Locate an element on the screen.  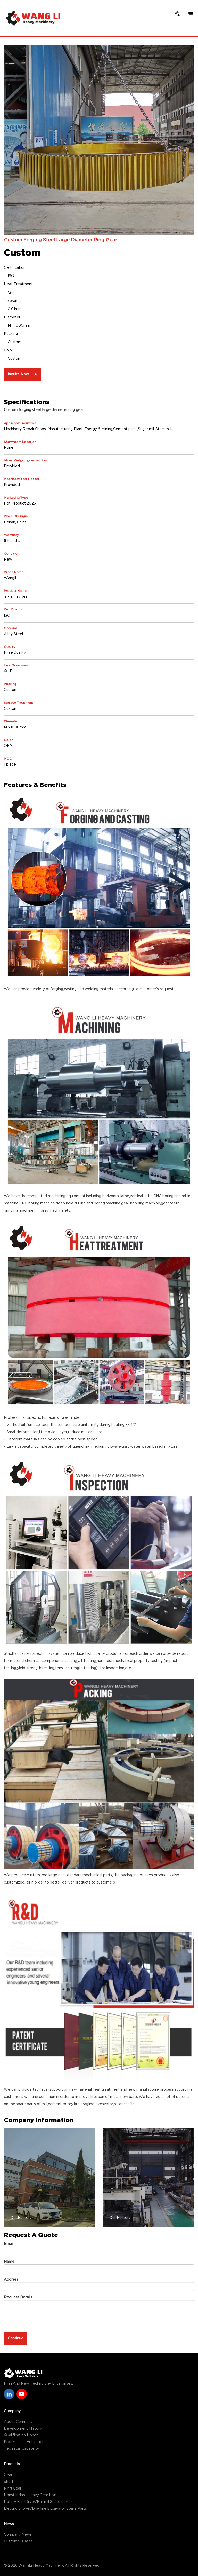
Name is located at coordinates (9, 2262).